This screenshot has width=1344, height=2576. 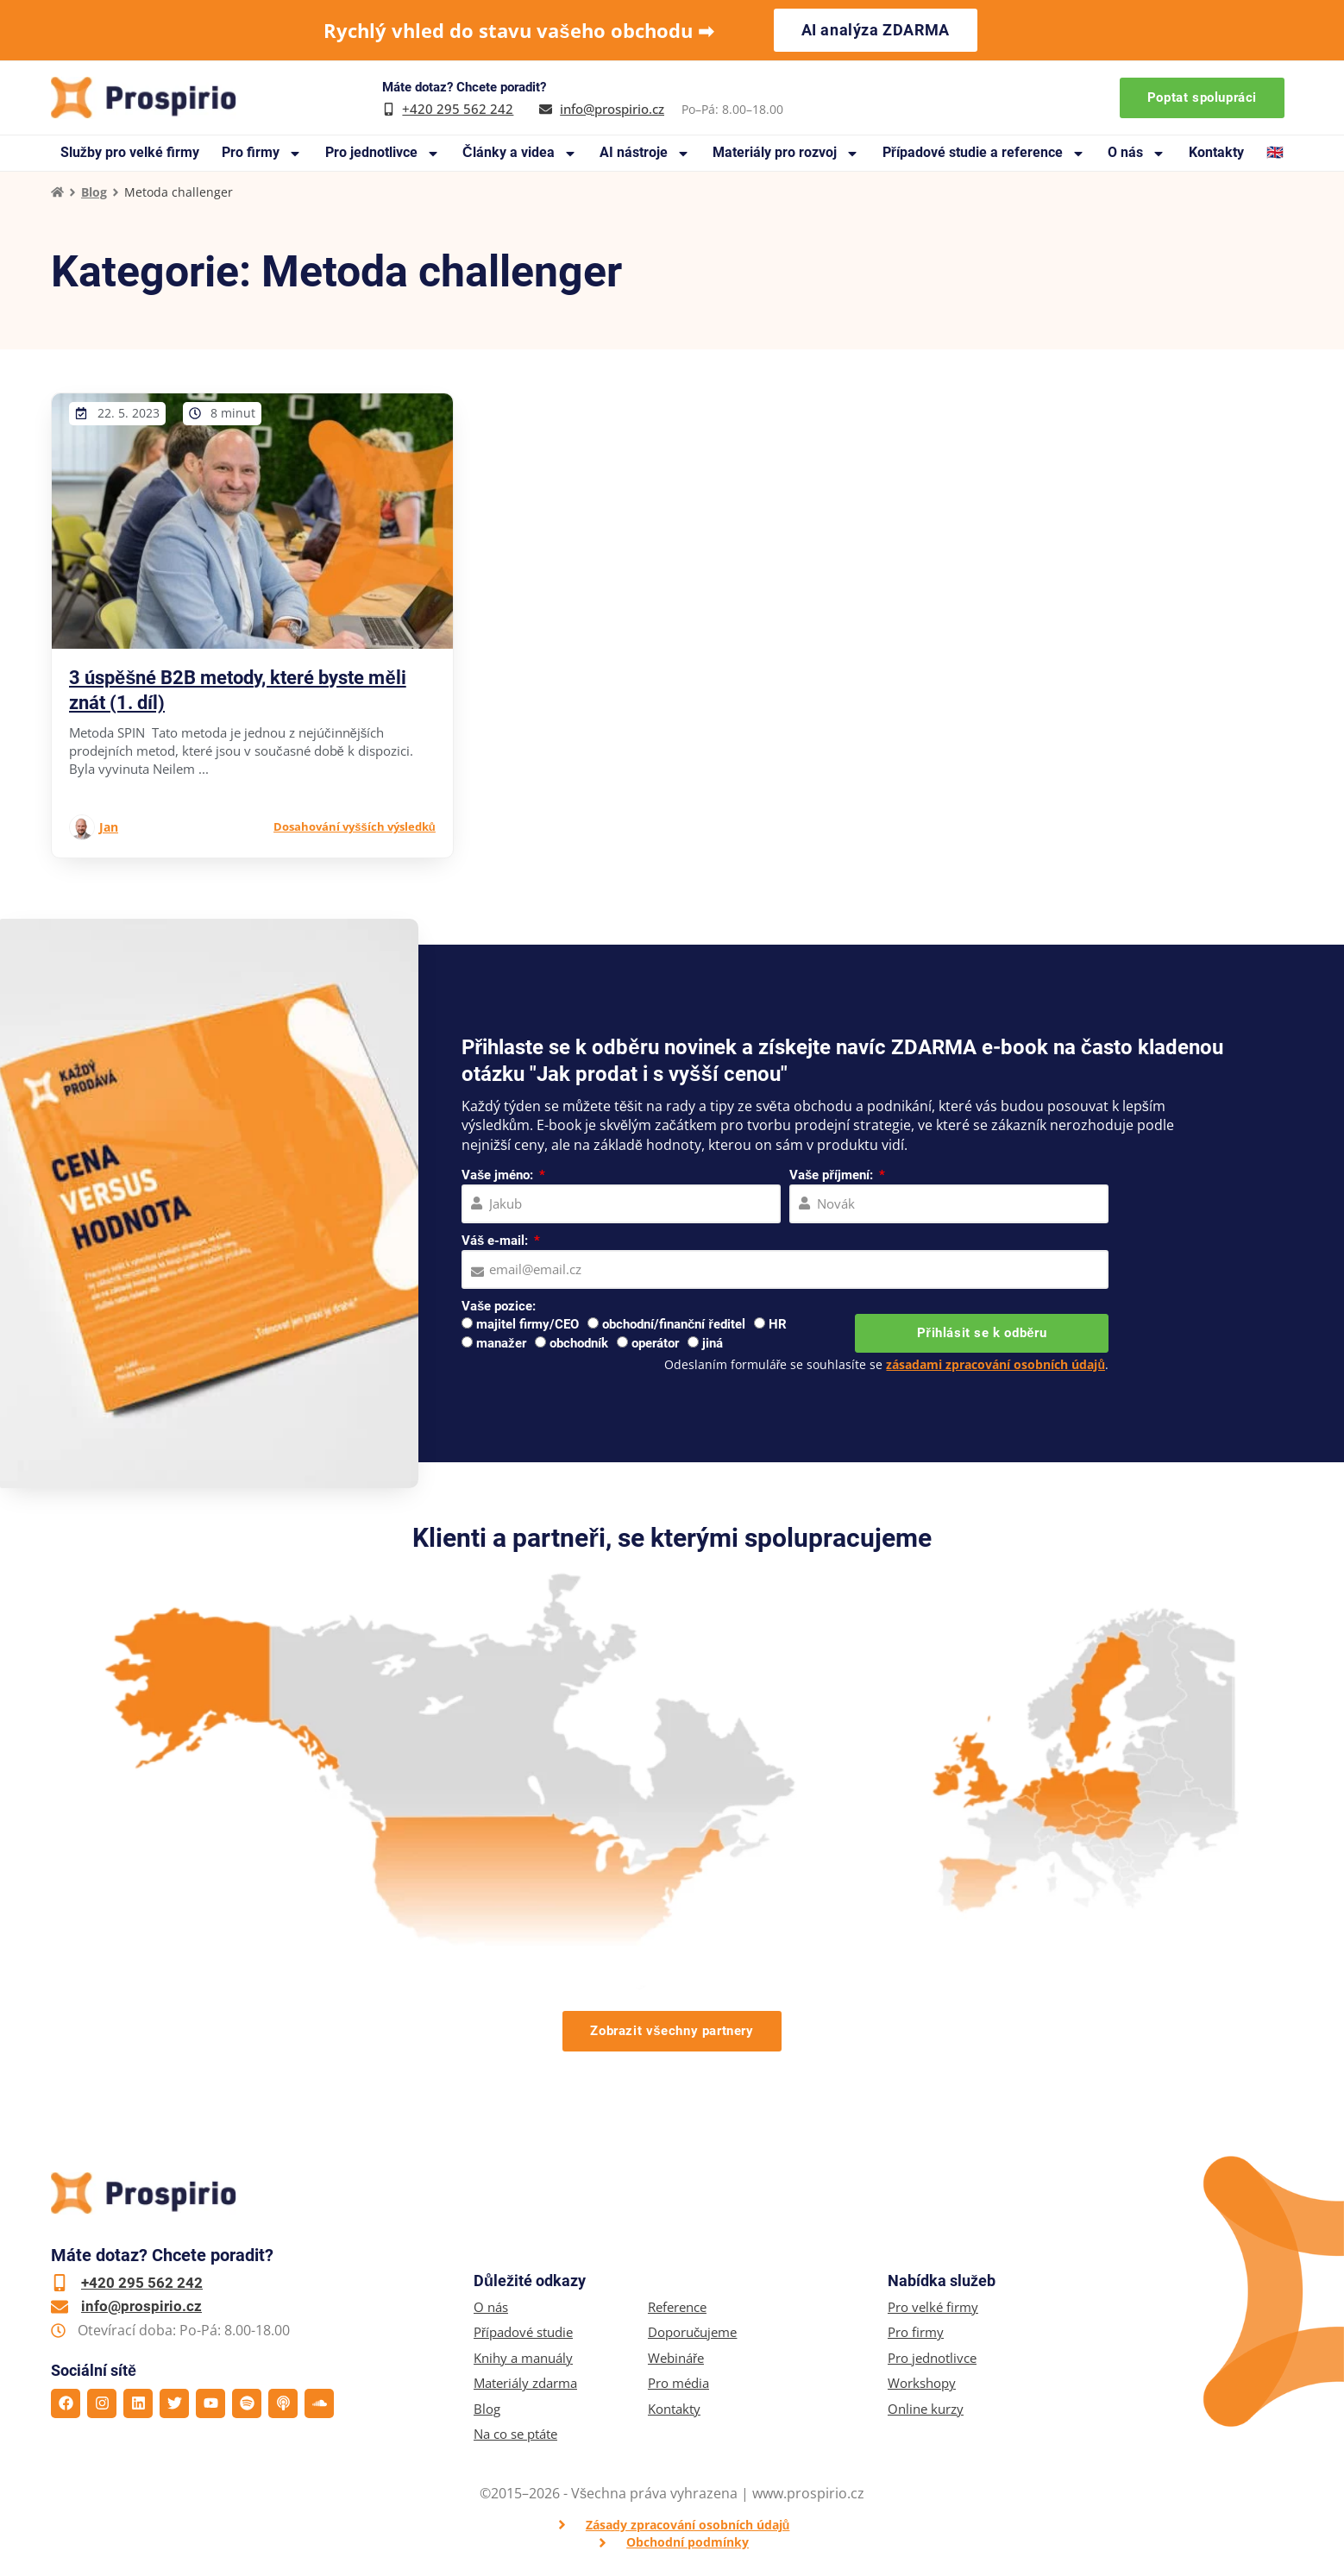 I want to click on Online kurzy, so click(x=926, y=2409).